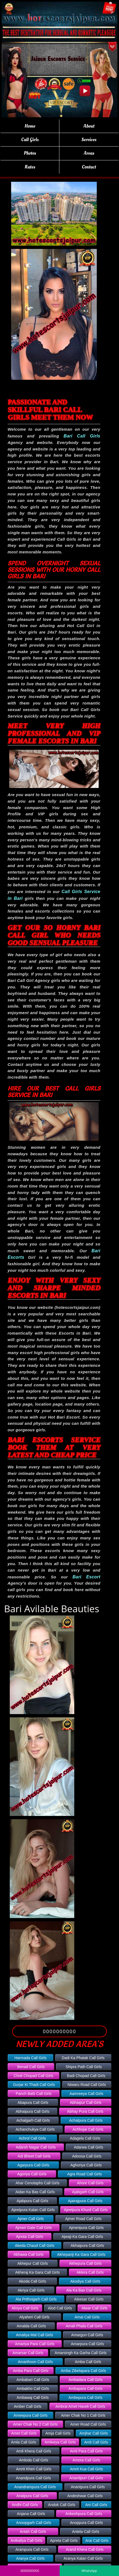 This screenshot has height=2576, width=119. What do you see at coordinates (84, 2067) in the screenshot?
I see `Shipra Path Call Girls` at bounding box center [84, 2067].